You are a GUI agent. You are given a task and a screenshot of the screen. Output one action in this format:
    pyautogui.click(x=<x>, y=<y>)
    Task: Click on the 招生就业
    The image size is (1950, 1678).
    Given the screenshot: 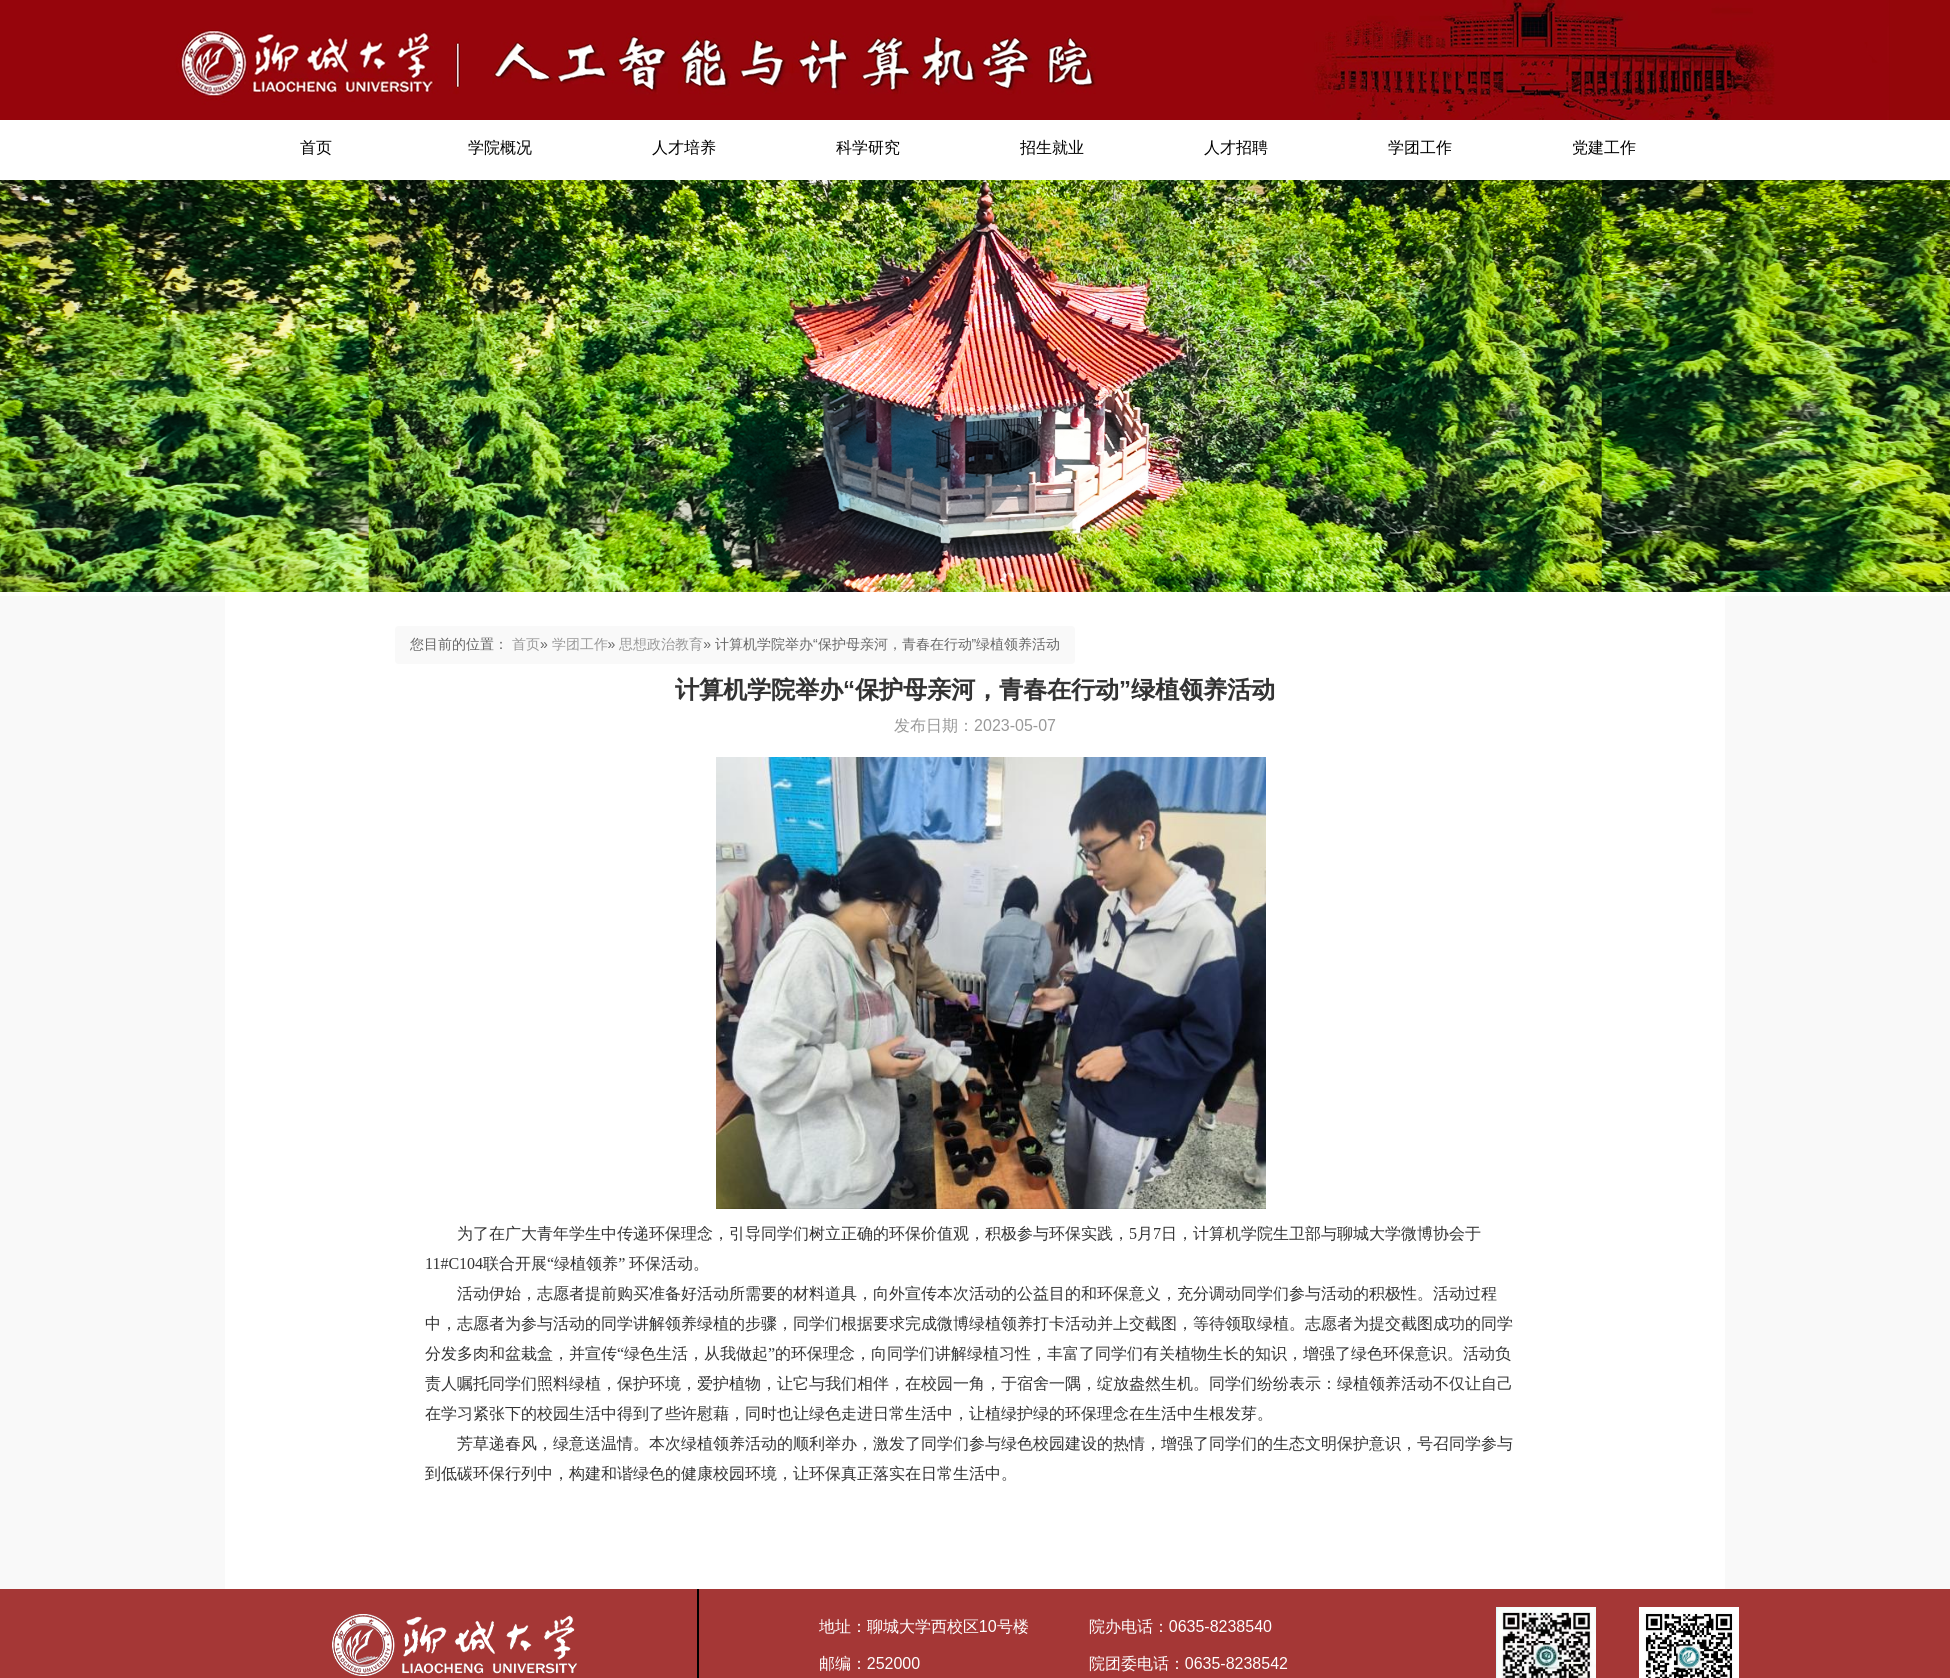 What is the action you would take?
    pyautogui.click(x=1052, y=147)
    